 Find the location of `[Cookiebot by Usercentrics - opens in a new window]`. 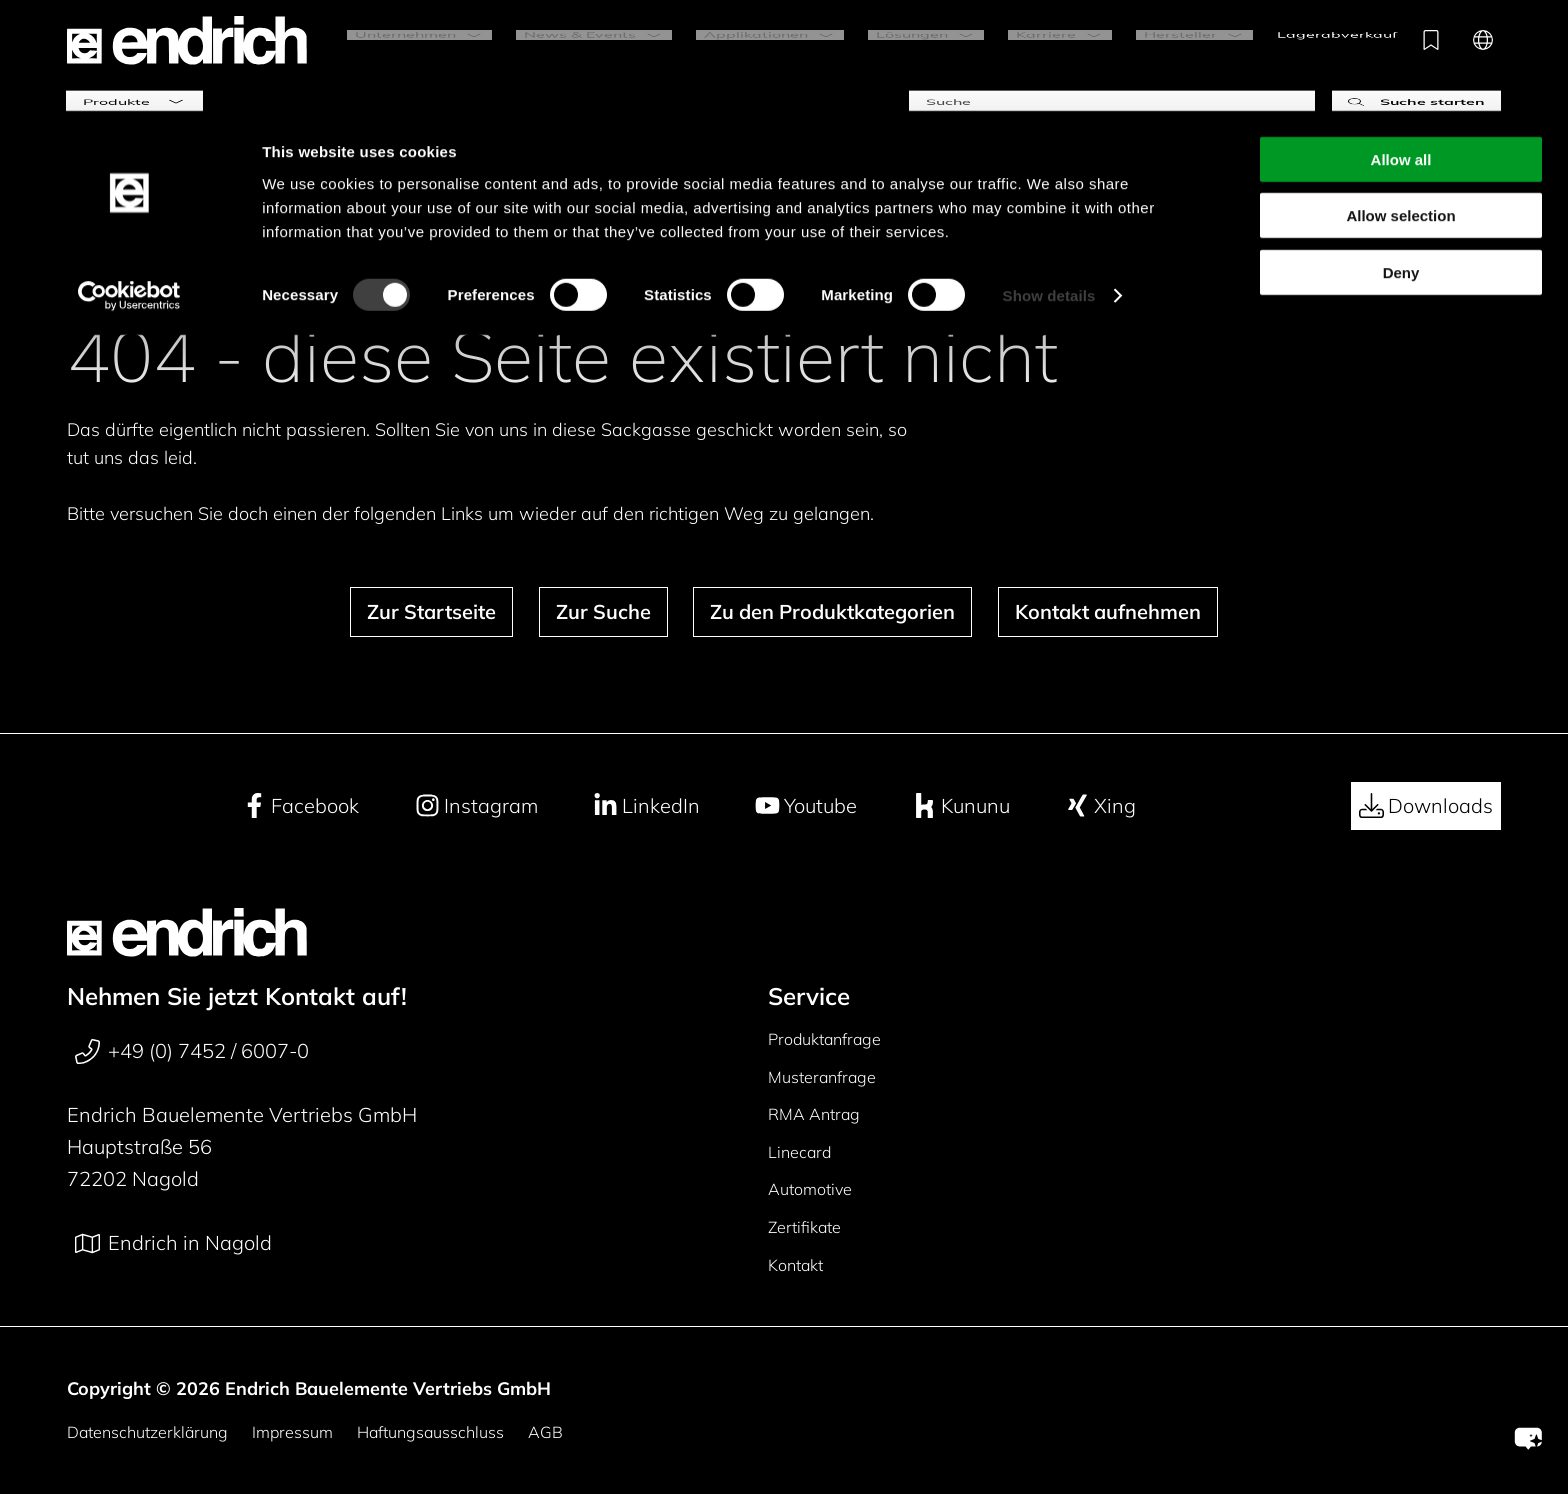

[Cookiebot by Usercentrics - opens in a new window] is located at coordinates (129, 186).